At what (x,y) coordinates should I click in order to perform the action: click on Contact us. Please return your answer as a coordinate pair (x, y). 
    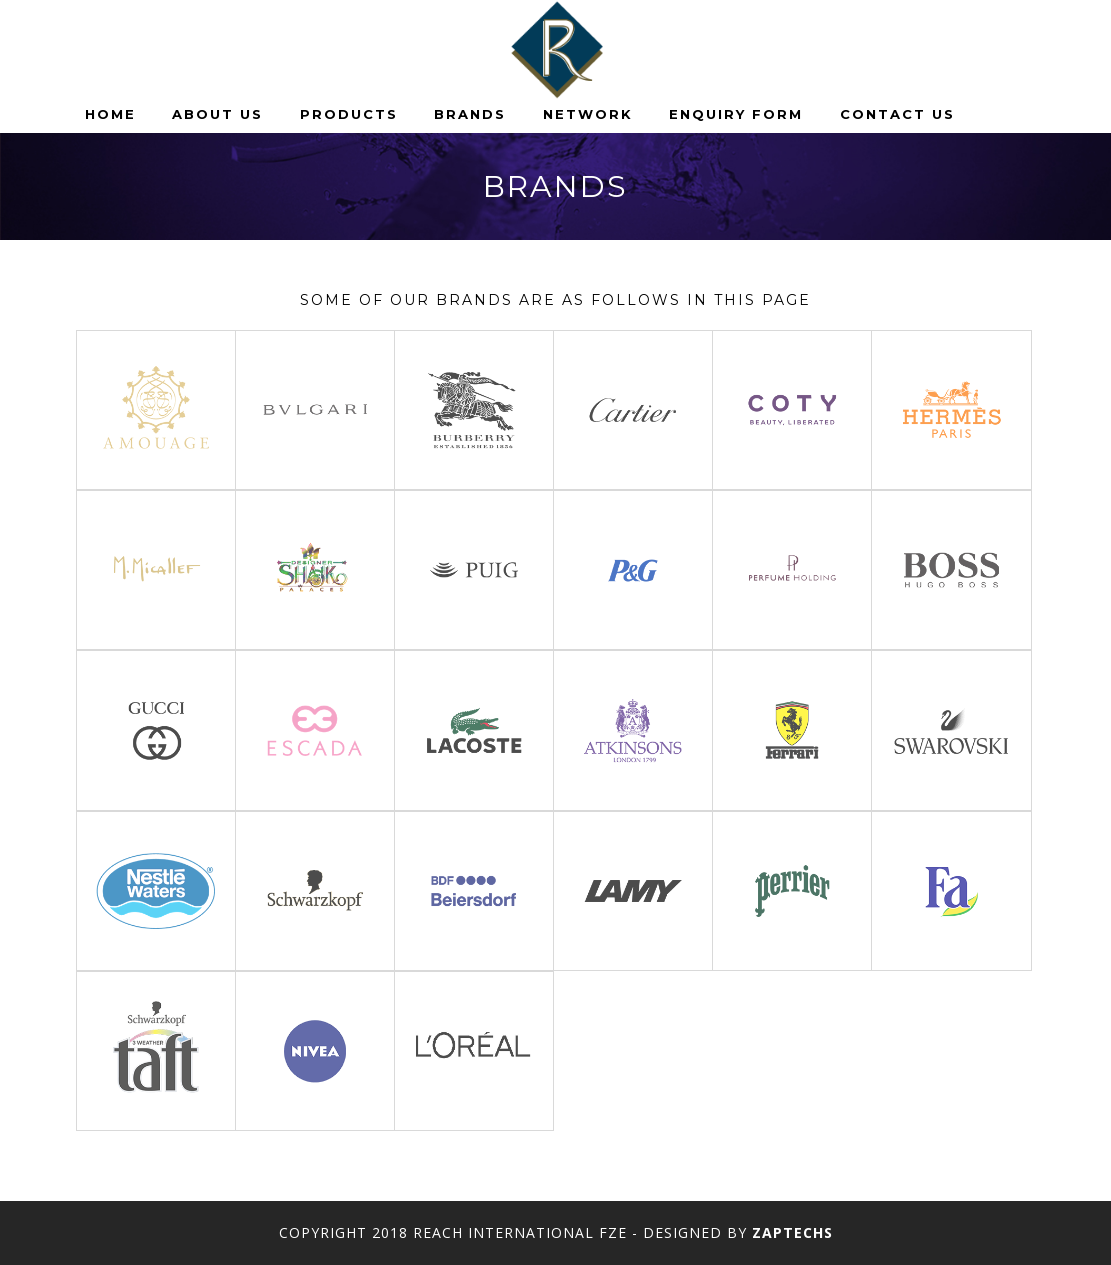
    Looking at the image, I should click on (897, 114).